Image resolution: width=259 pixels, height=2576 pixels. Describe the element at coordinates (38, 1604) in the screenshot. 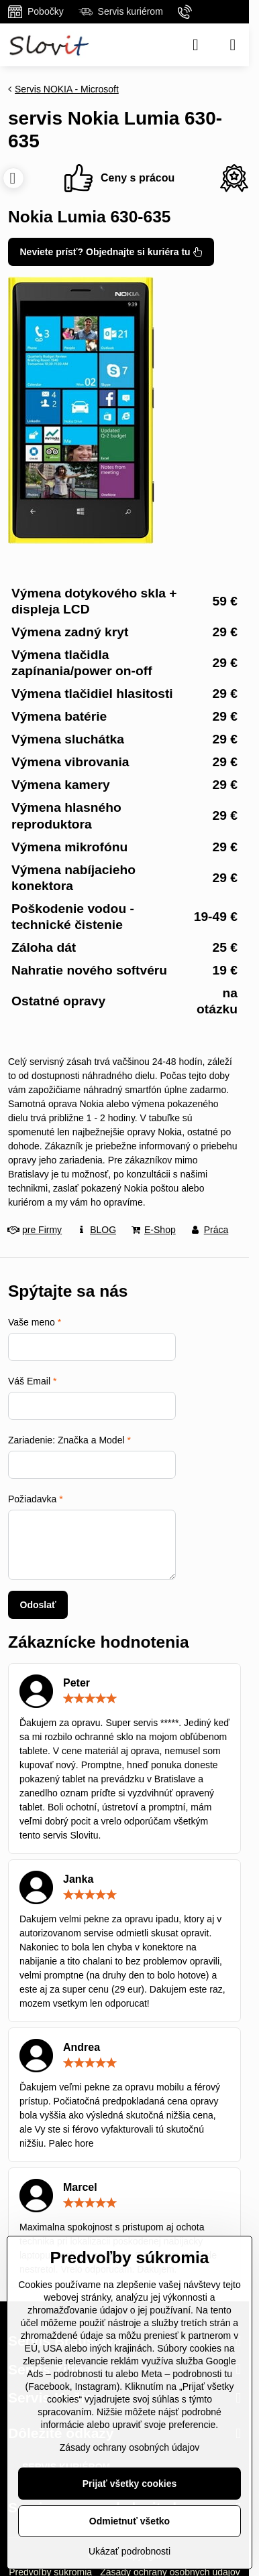

I see `Odoslať` at that location.